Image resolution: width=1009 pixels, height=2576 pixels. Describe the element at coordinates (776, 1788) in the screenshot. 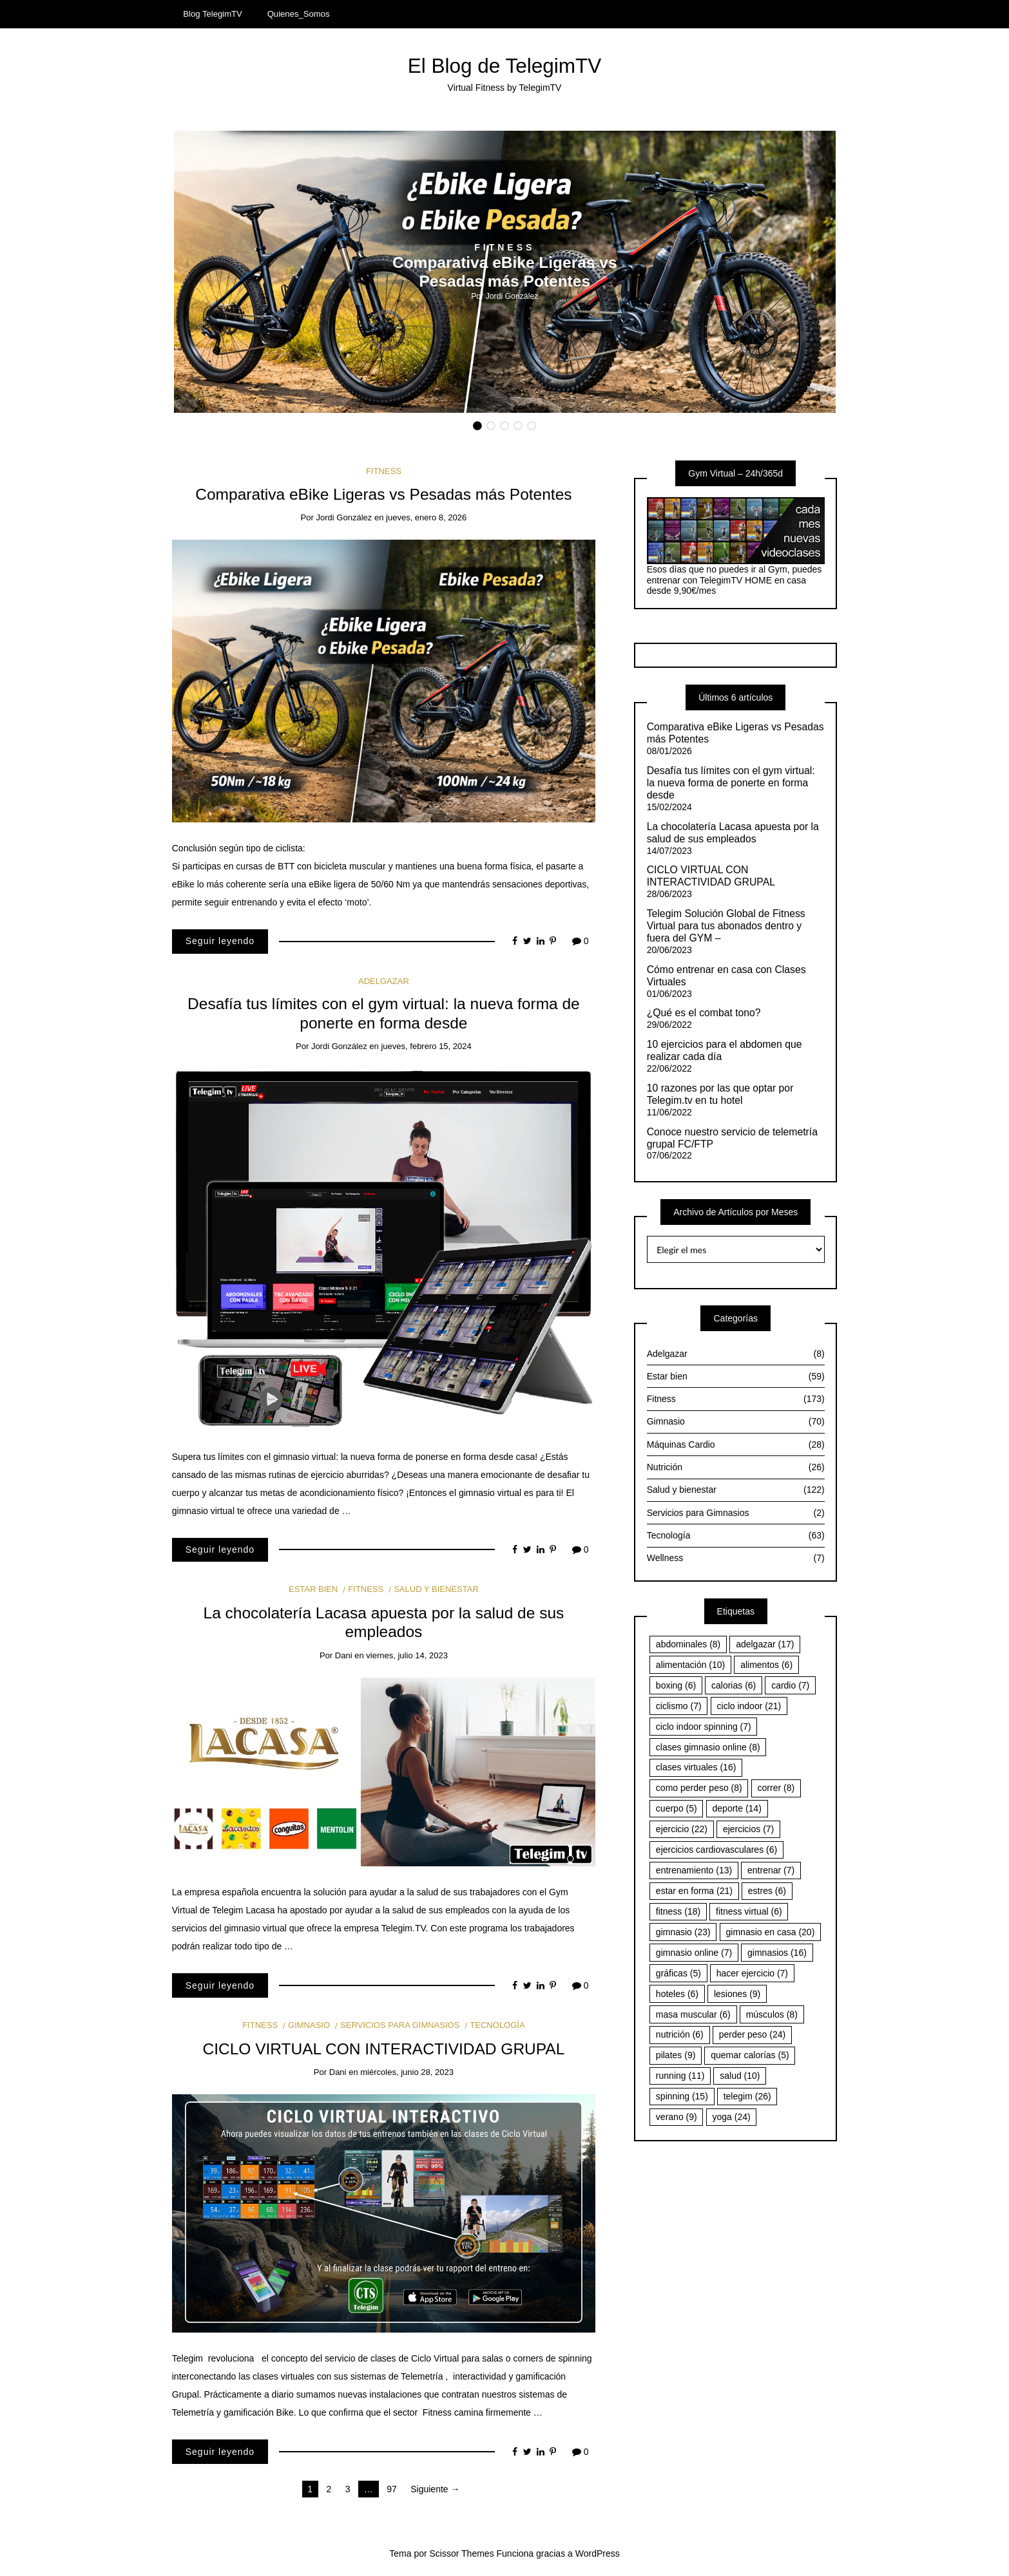

I see `correr [correr (8 elementos)]` at that location.